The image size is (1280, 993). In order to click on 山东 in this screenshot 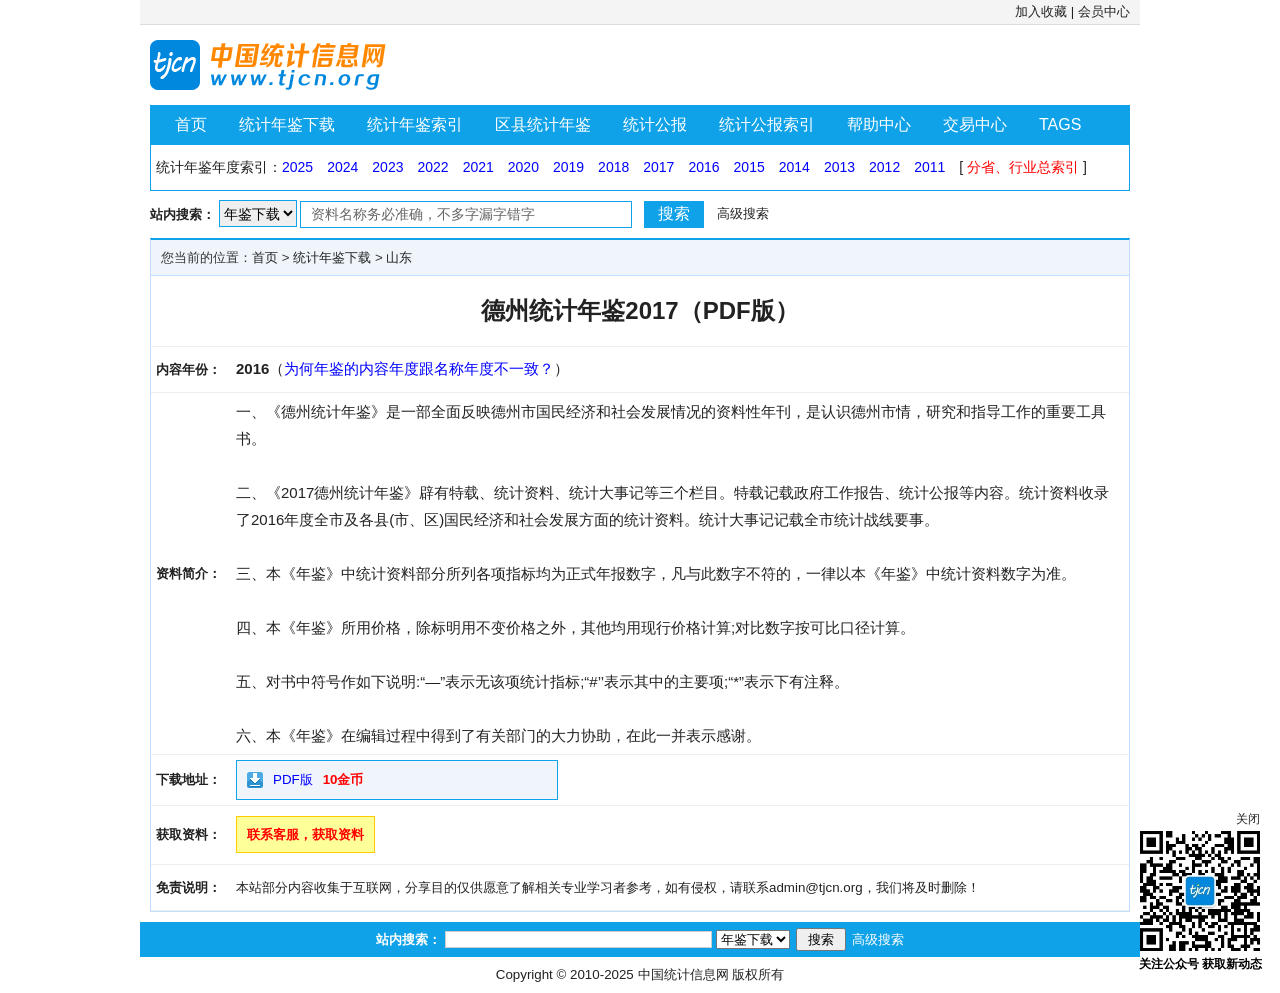, I will do `click(399, 257)`.